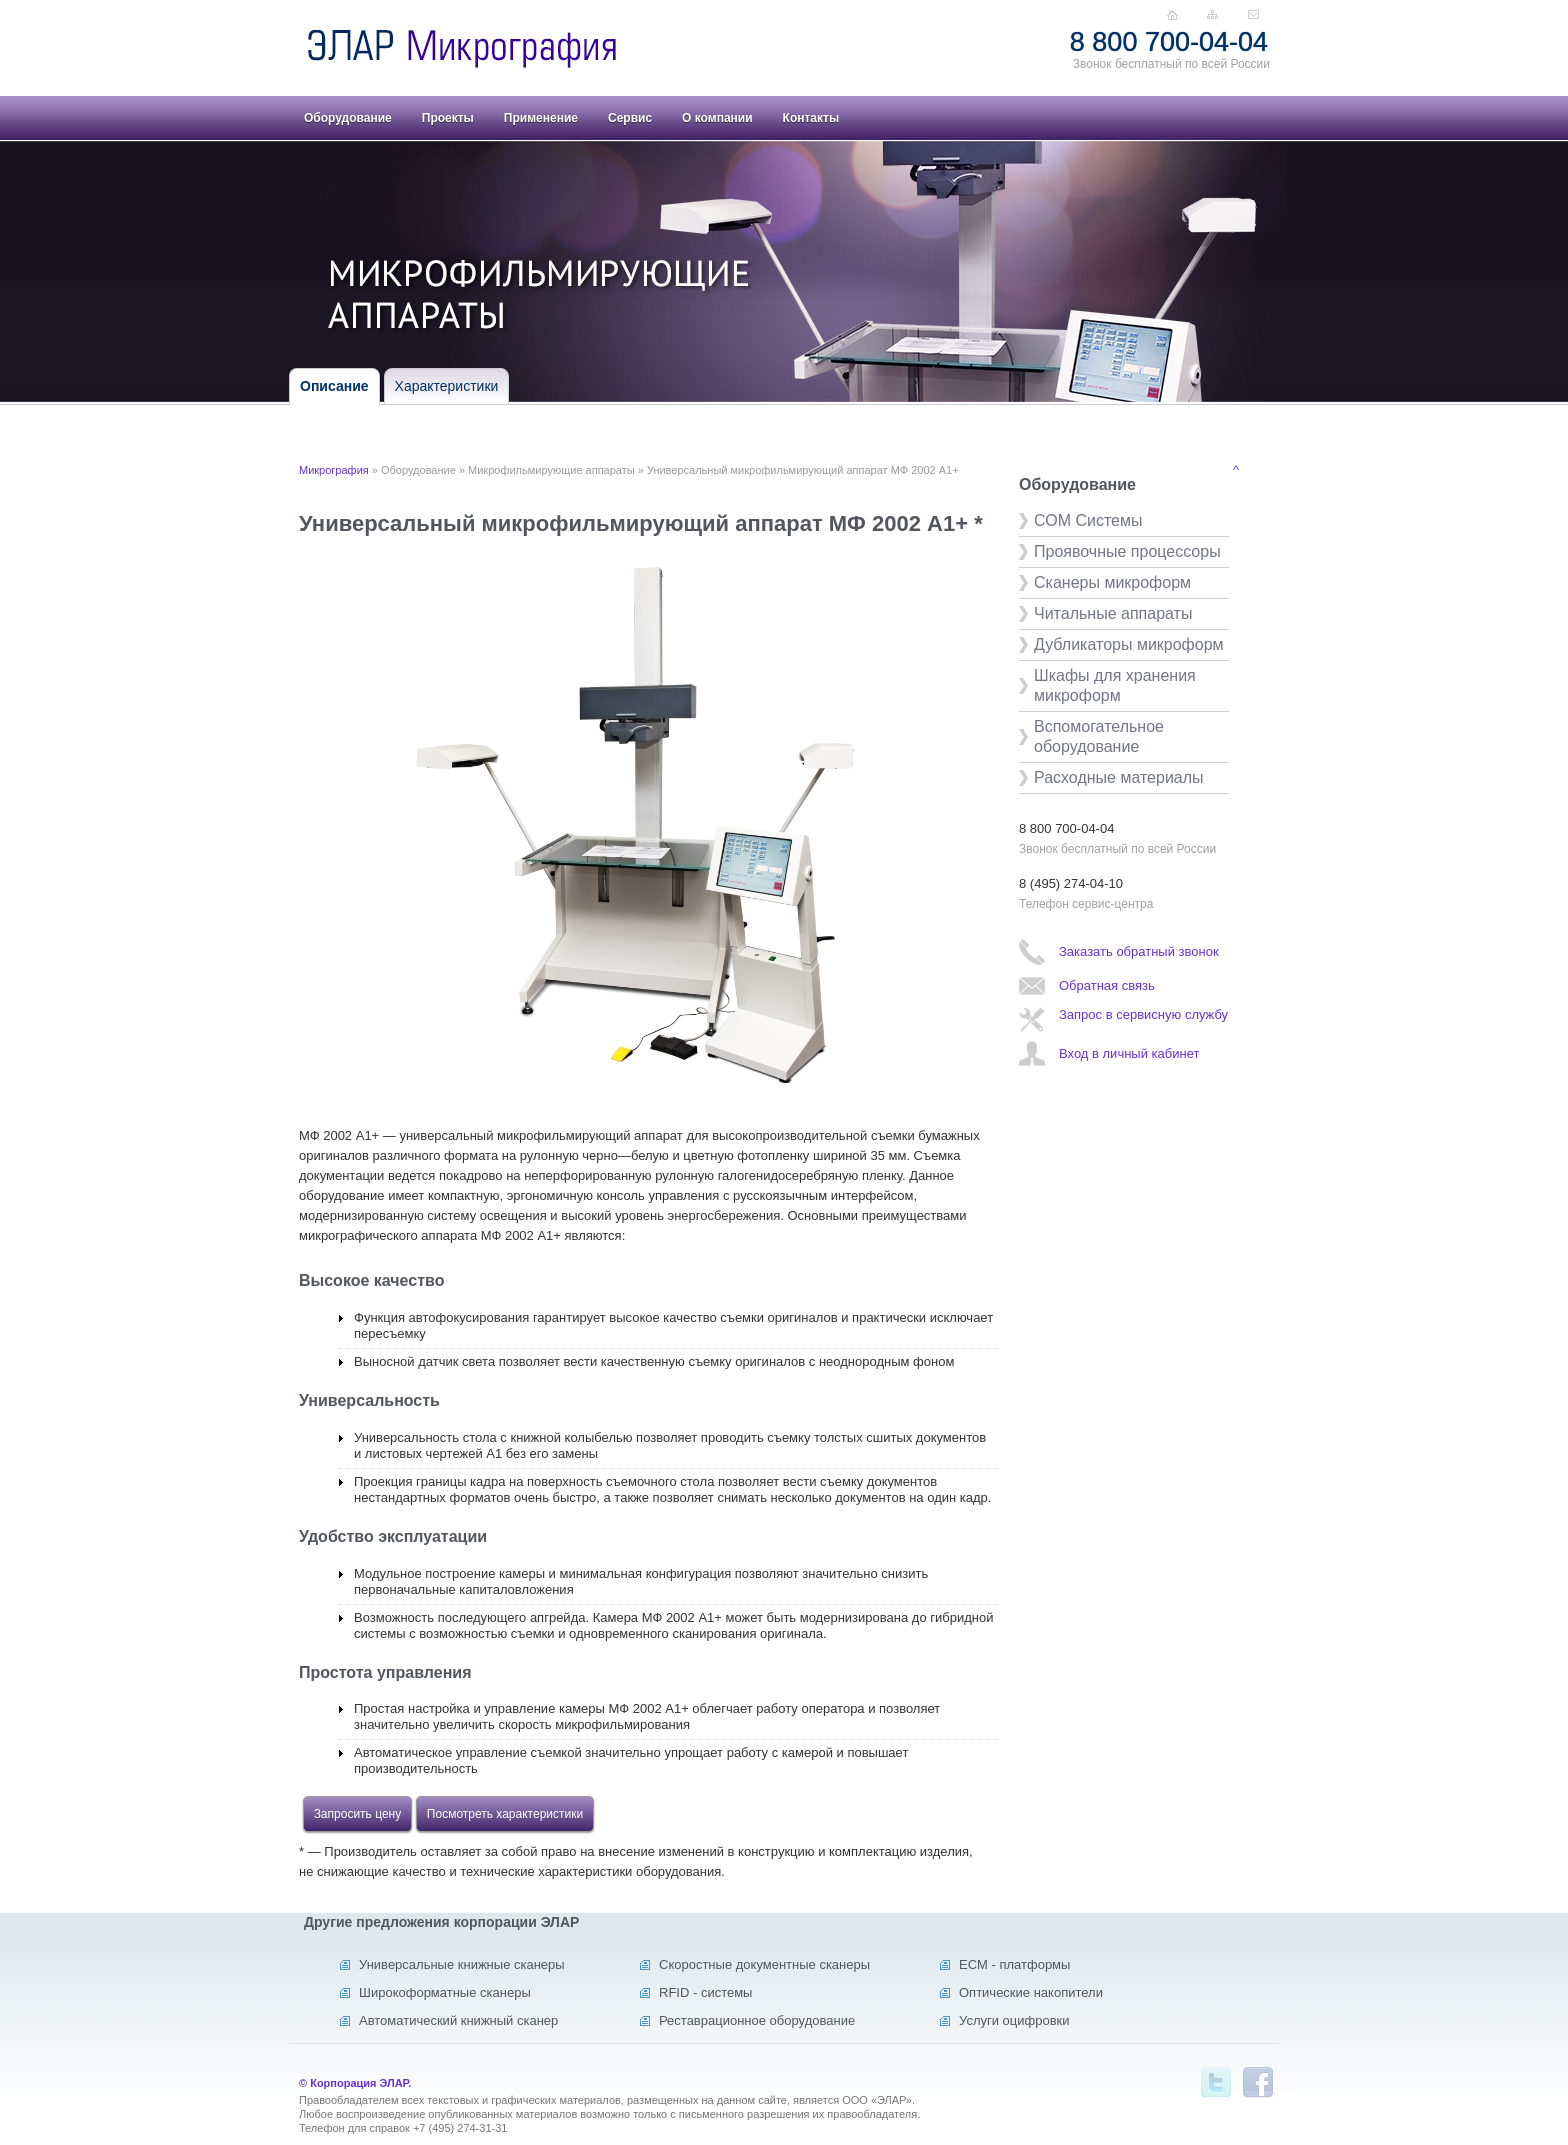  I want to click on Микрография, so click(334, 470).